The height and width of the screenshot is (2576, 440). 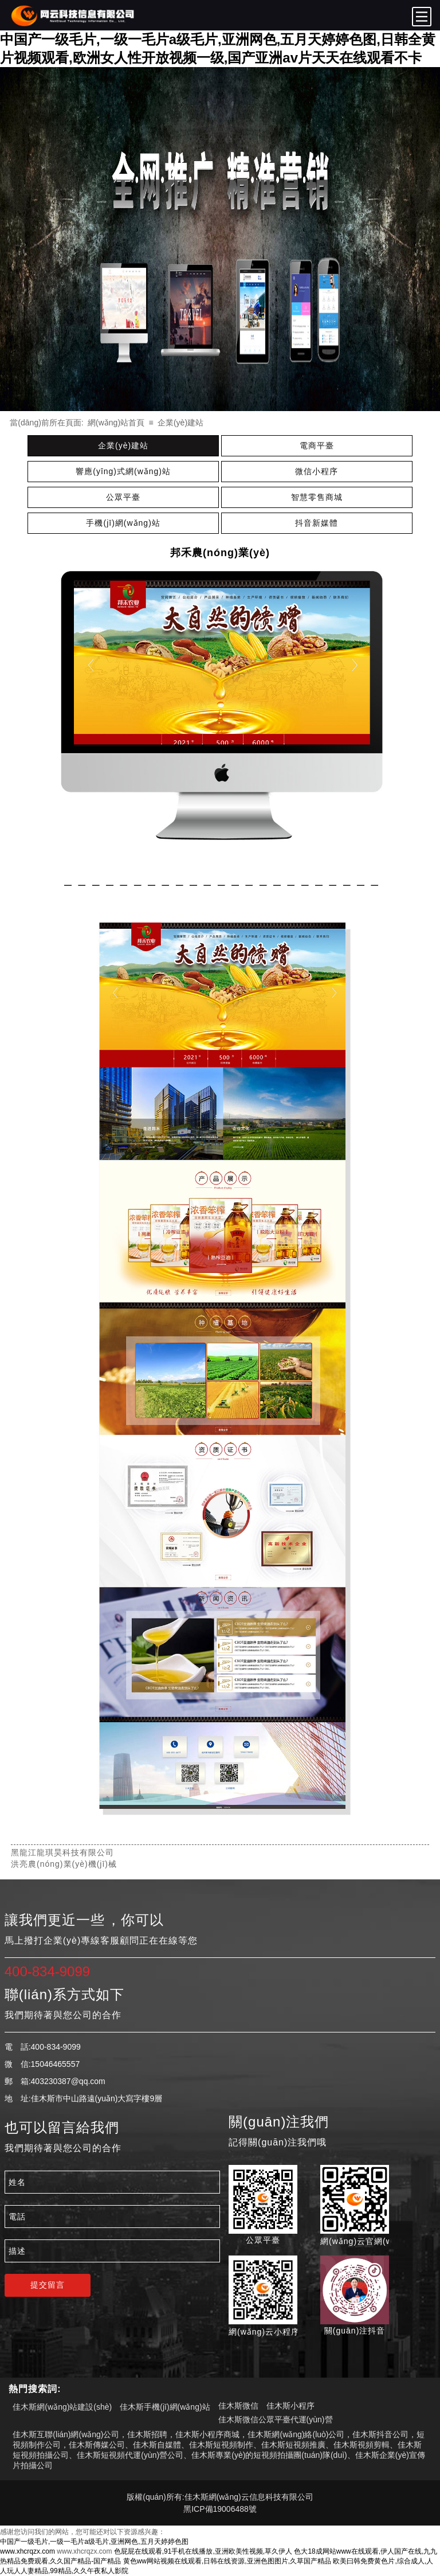 I want to click on 黑龍江龍琪昊科技有限公司, so click(x=62, y=1852).